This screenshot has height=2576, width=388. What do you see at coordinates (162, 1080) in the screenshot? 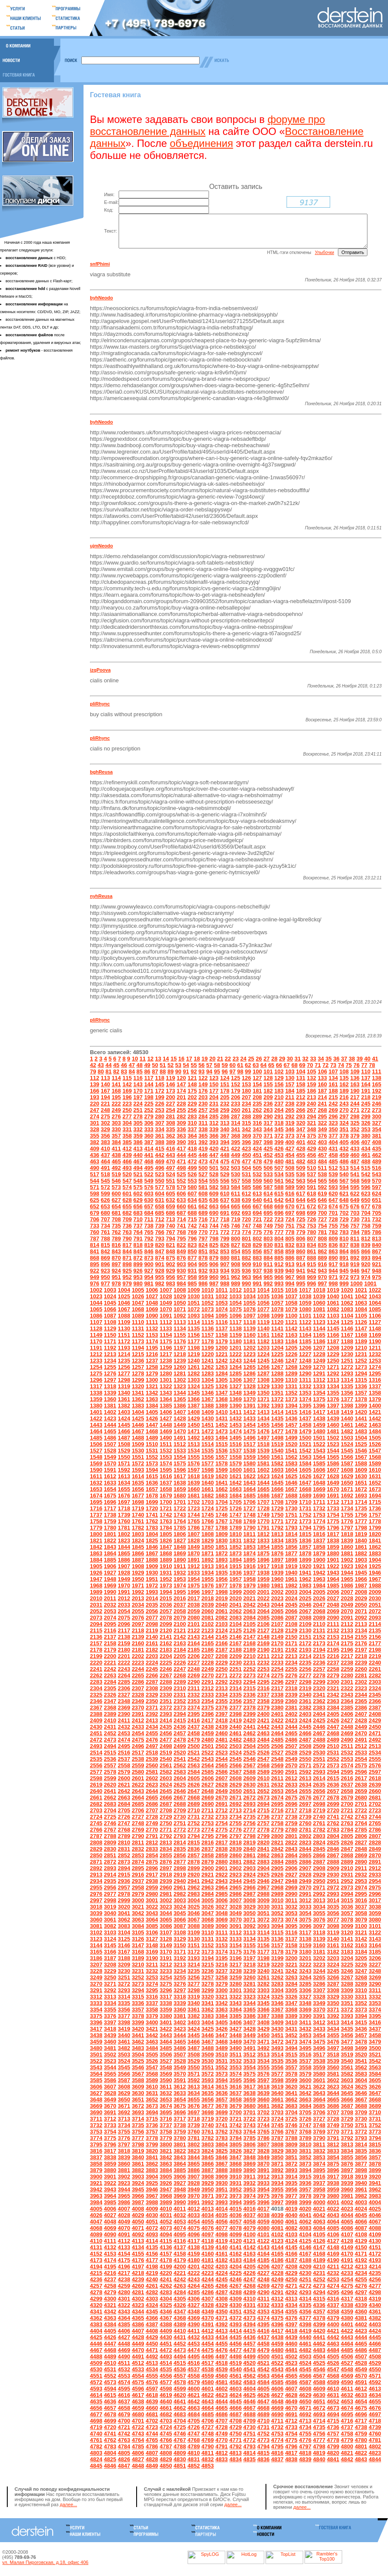
I see `88` at bounding box center [162, 1080].